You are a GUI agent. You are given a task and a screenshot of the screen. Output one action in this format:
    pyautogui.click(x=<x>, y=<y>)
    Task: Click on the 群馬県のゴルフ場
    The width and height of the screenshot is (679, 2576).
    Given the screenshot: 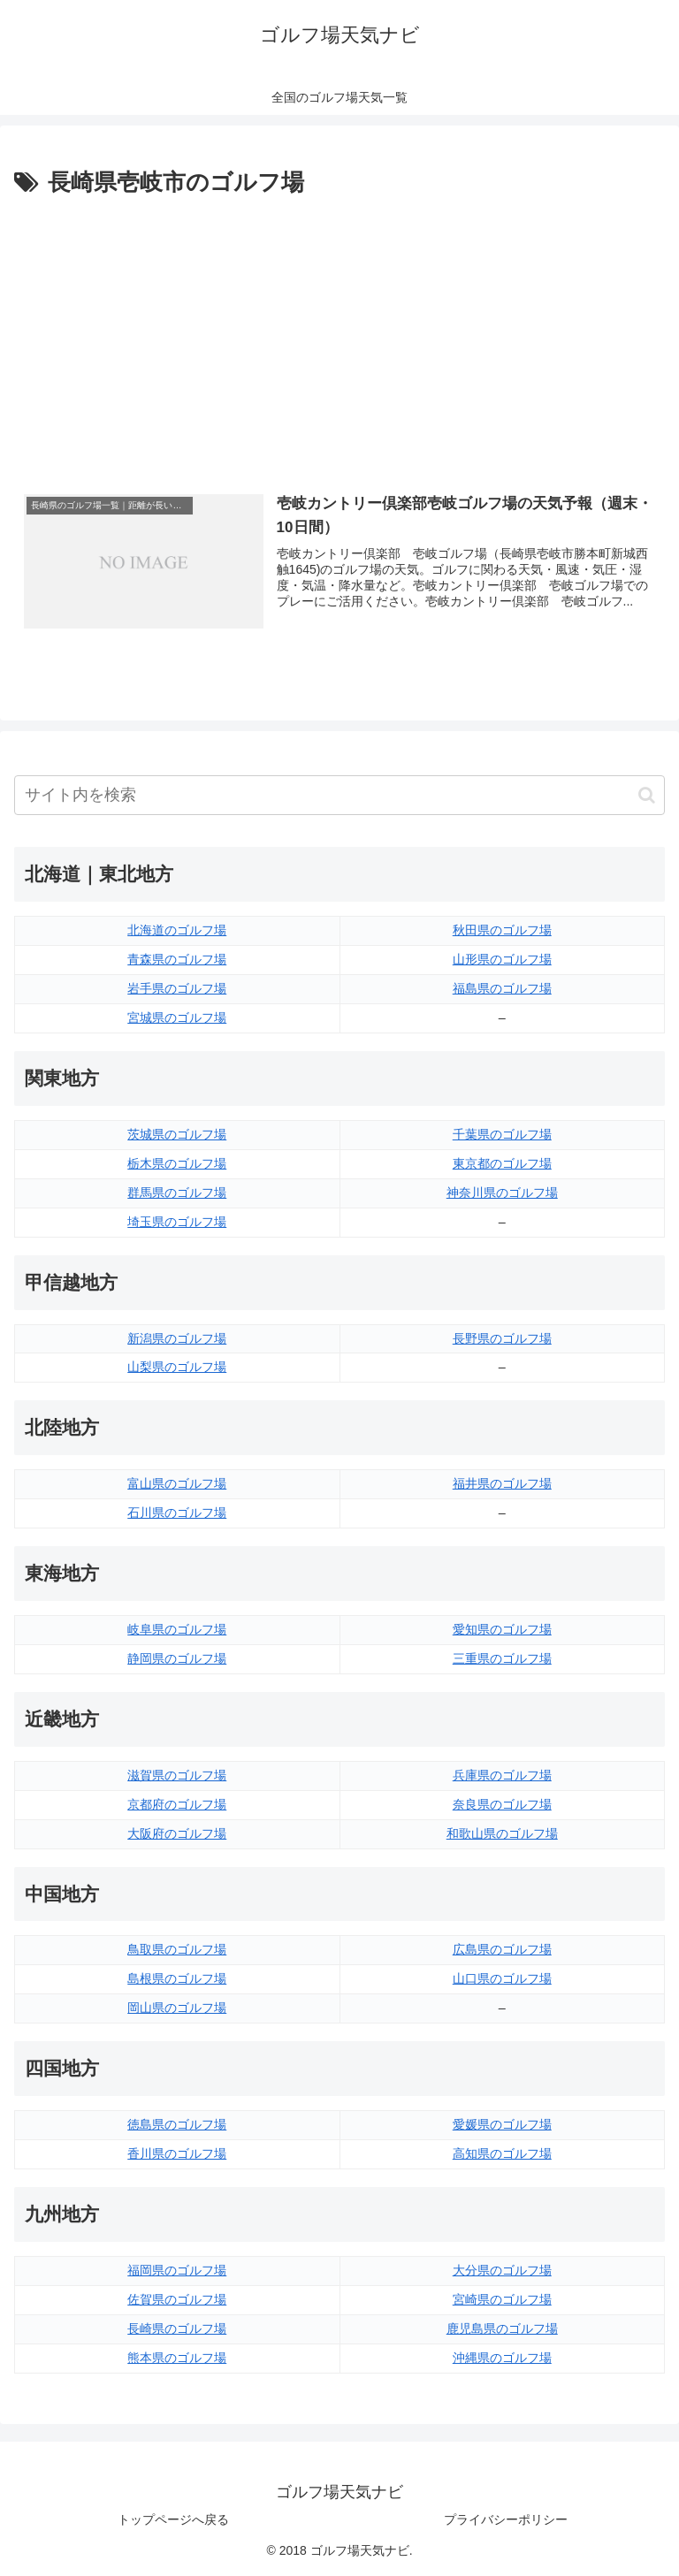 What is the action you would take?
    pyautogui.click(x=176, y=1192)
    